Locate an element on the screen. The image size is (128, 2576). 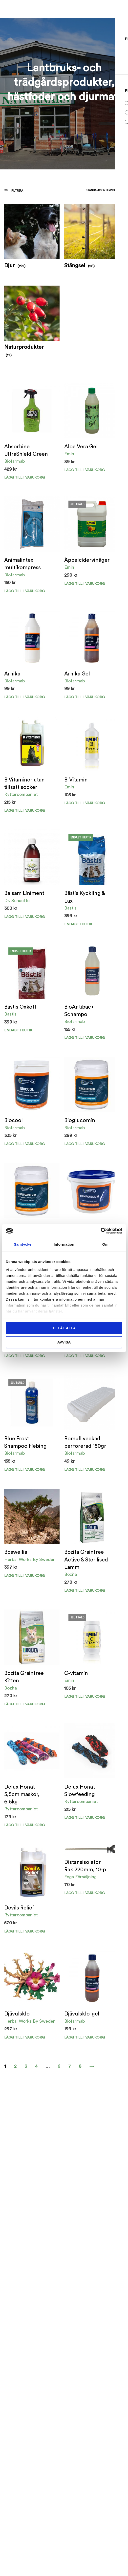
Delux Hönät – 5,5cm maskor, 6.5kg is located at coordinates (22, 1794).